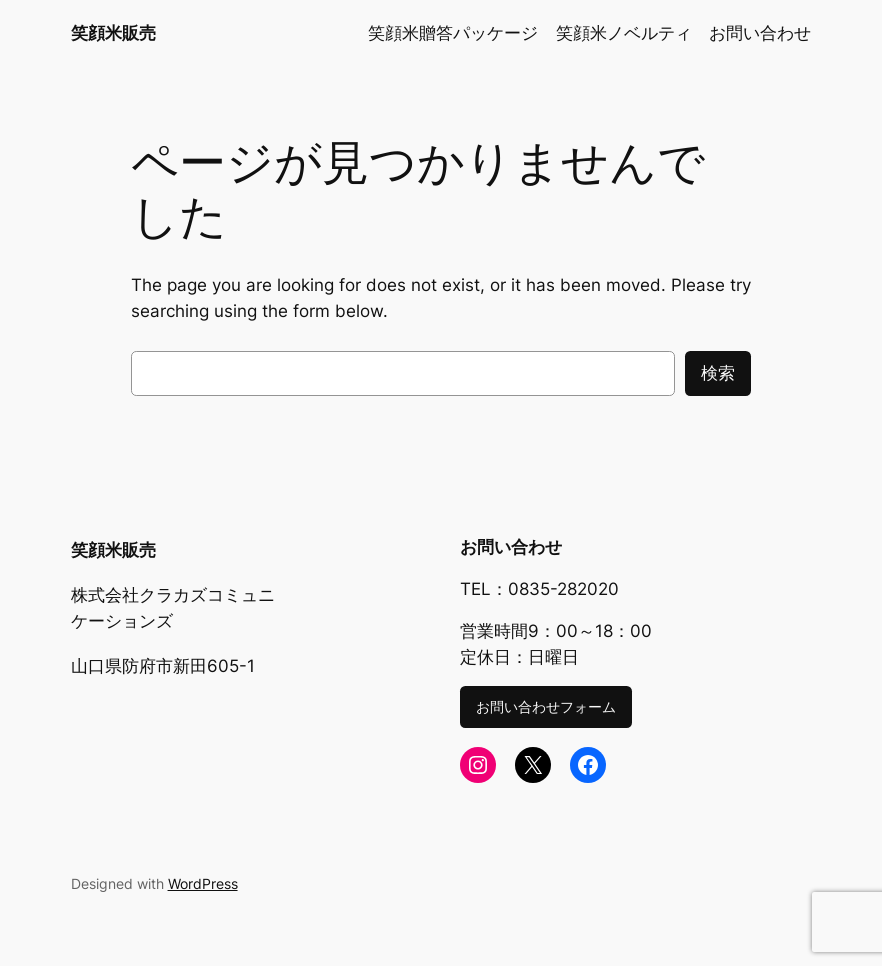 The width and height of the screenshot is (882, 966). Describe the element at coordinates (113, 32) in the screenshot. I see `笑顔米販売` at that location.